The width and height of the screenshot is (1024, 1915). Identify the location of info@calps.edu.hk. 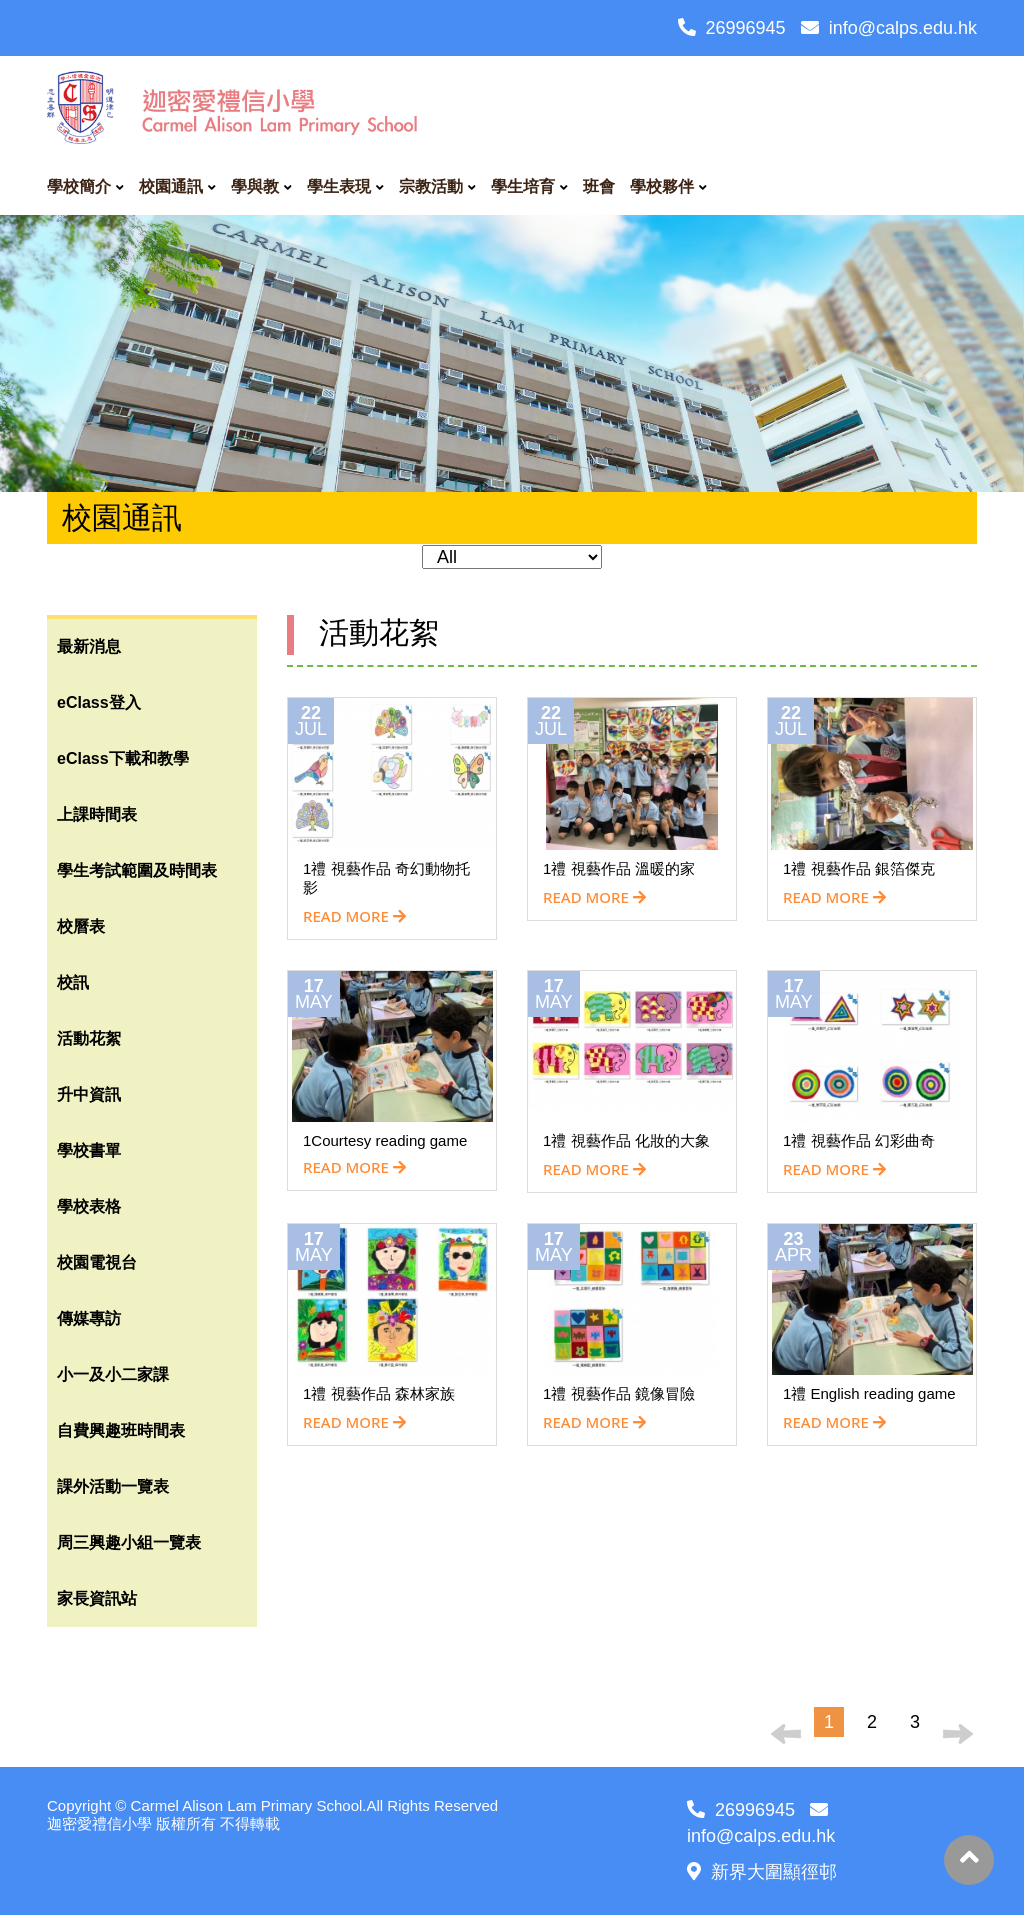
(889, 28).